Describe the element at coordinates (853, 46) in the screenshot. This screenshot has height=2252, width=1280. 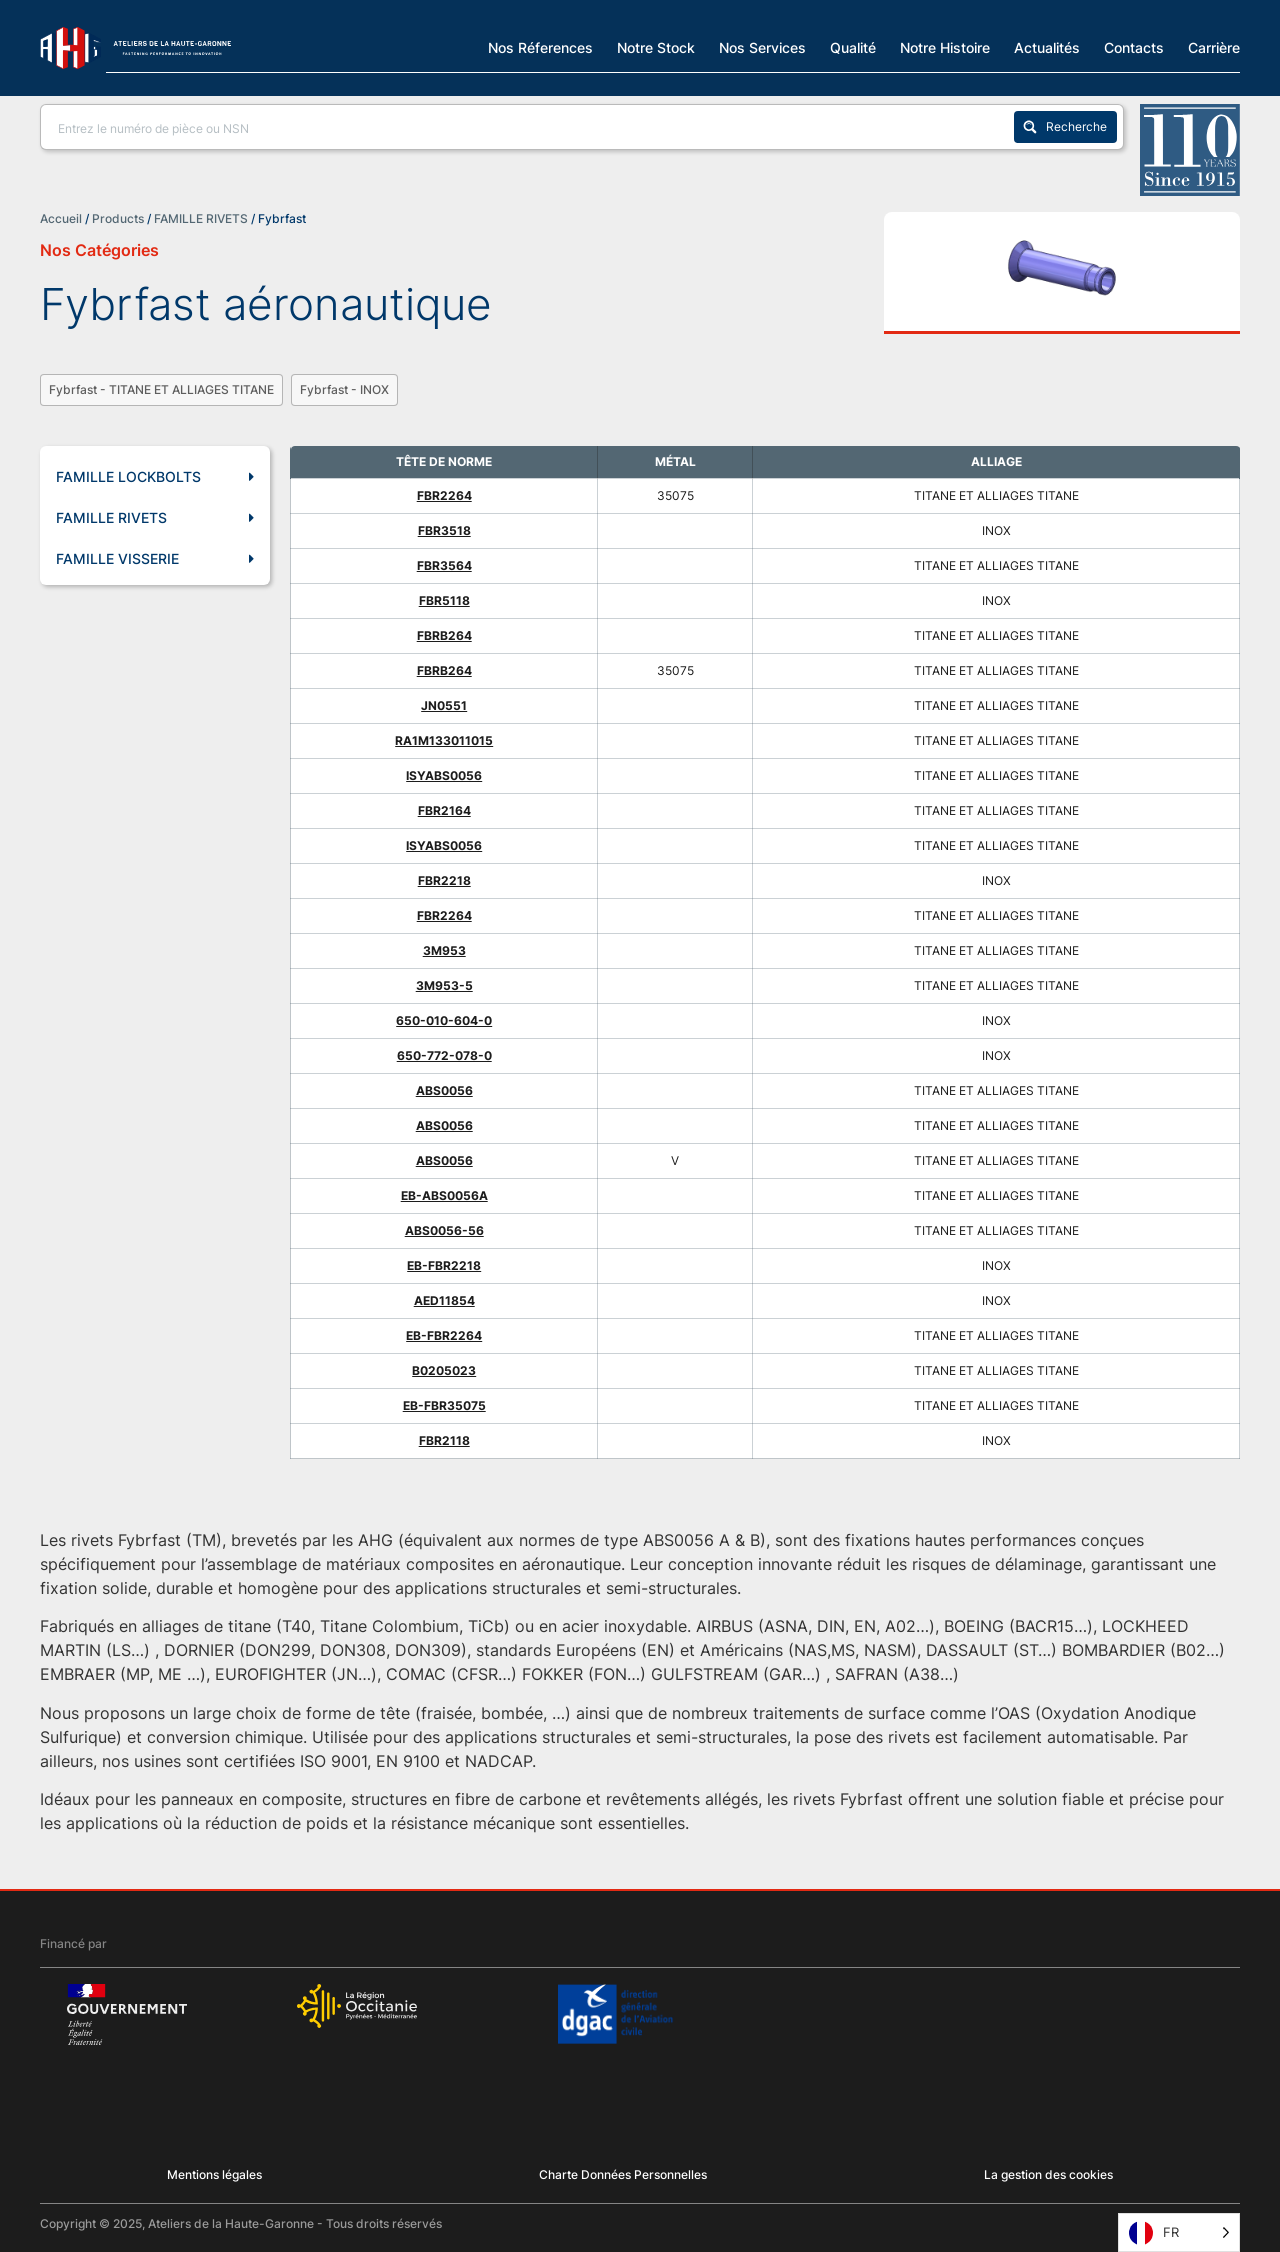
I see `Qualité` at that location.